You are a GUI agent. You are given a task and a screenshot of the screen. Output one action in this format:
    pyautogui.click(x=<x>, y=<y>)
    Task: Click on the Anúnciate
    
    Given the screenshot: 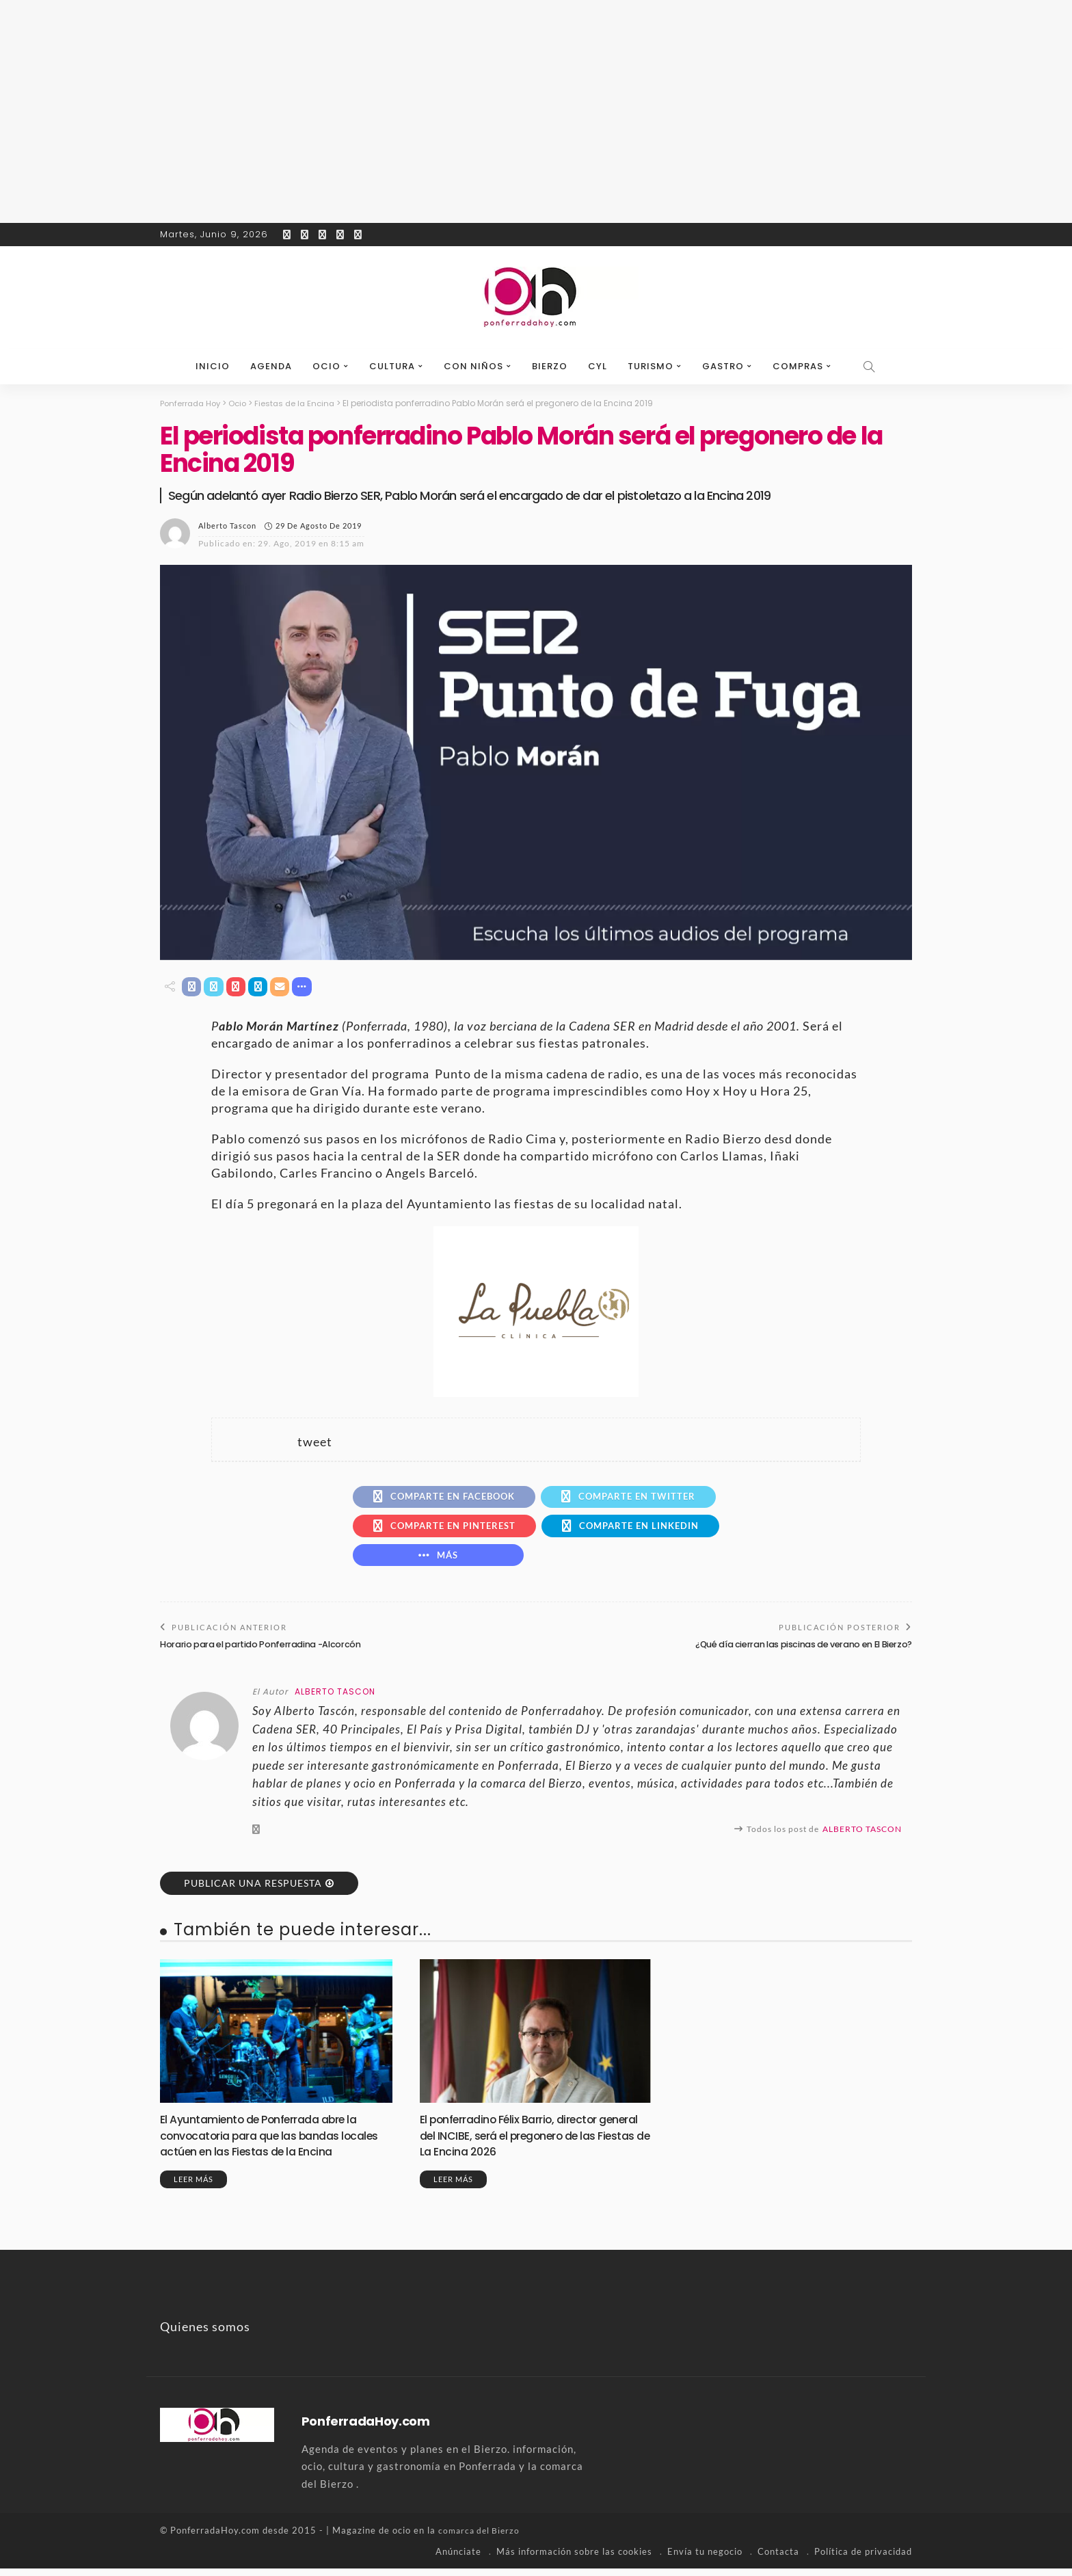 What is the action you would take?
    pyautogui.click(x=458, y=2558)
    